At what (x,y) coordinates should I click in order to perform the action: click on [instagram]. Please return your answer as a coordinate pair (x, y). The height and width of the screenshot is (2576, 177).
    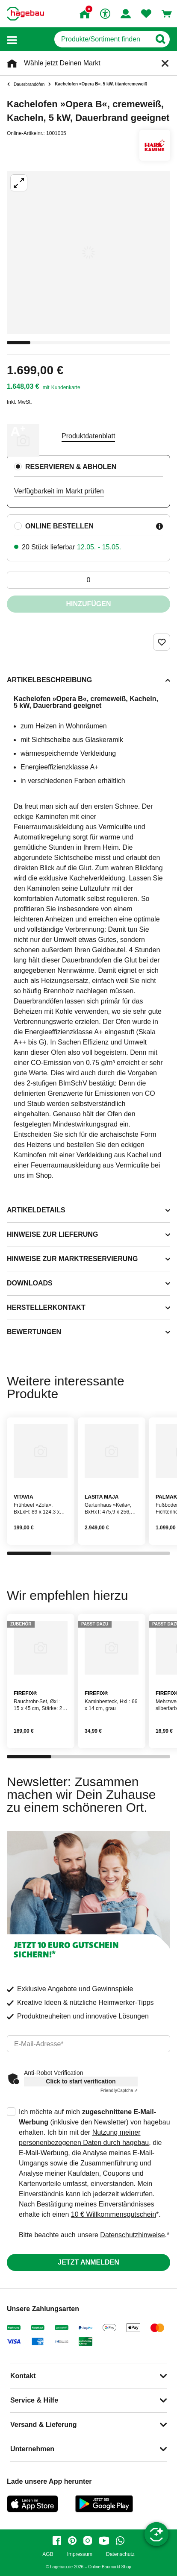
    Looking at the image, I should click on (87, 2540).